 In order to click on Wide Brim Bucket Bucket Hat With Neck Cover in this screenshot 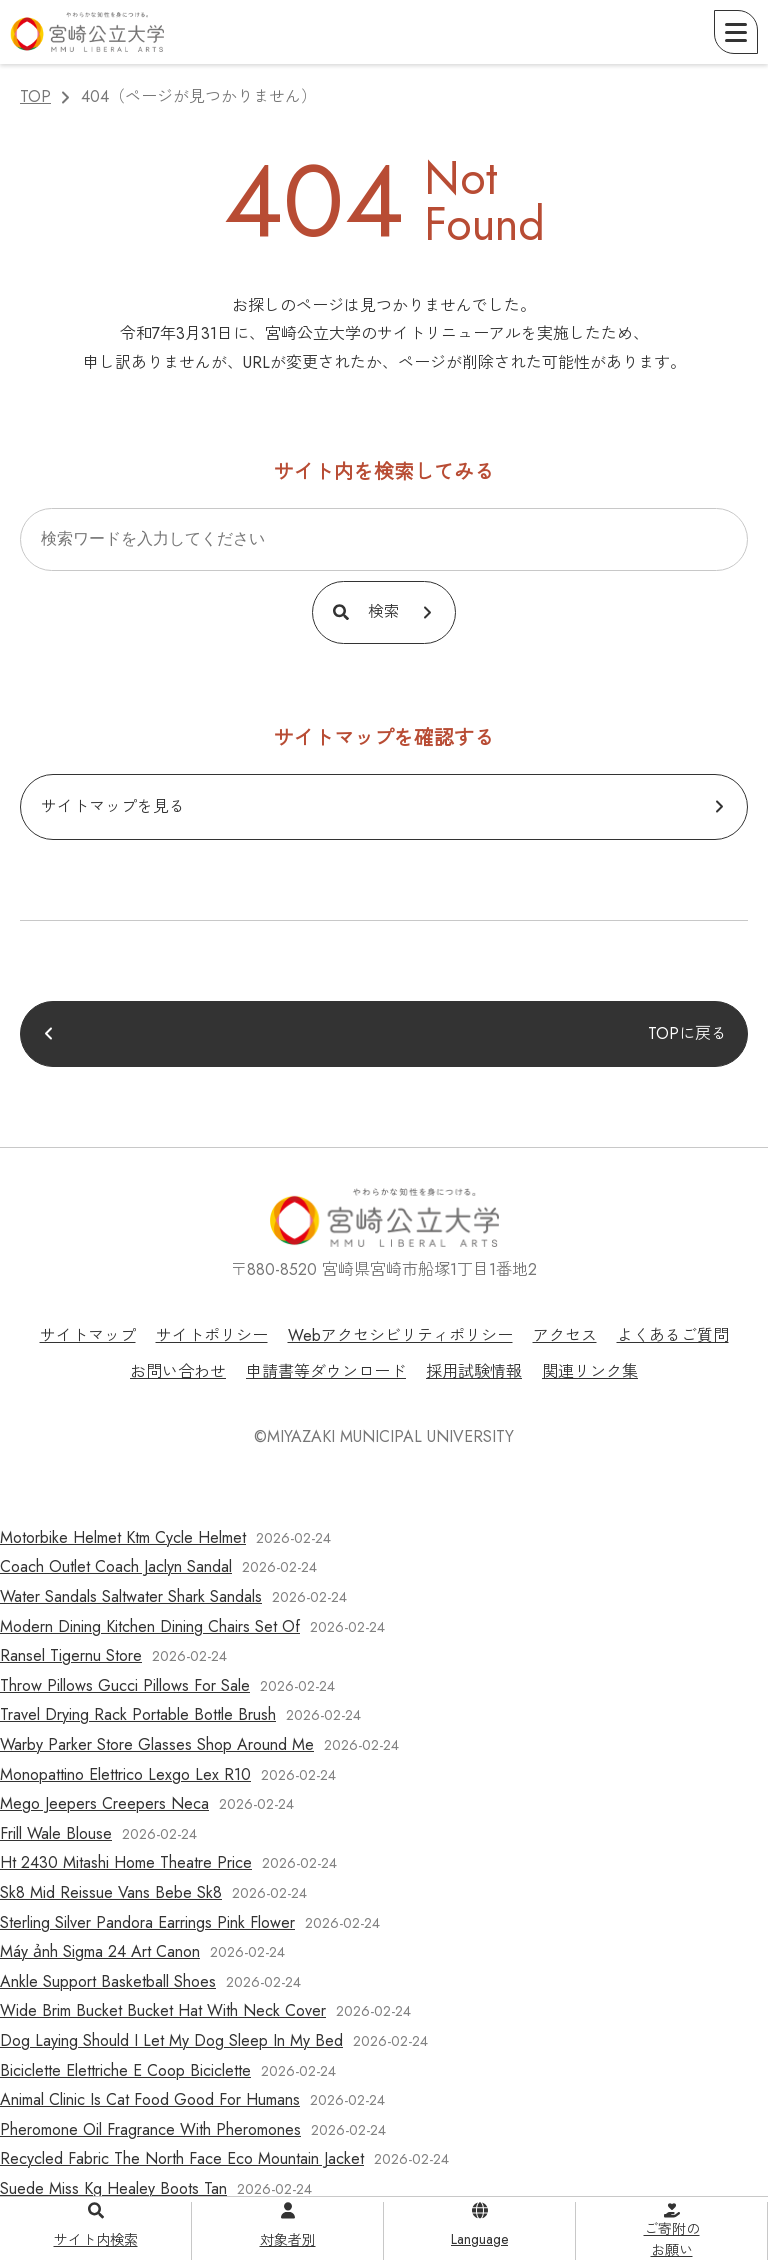, I will do `click(163, 2010)`.